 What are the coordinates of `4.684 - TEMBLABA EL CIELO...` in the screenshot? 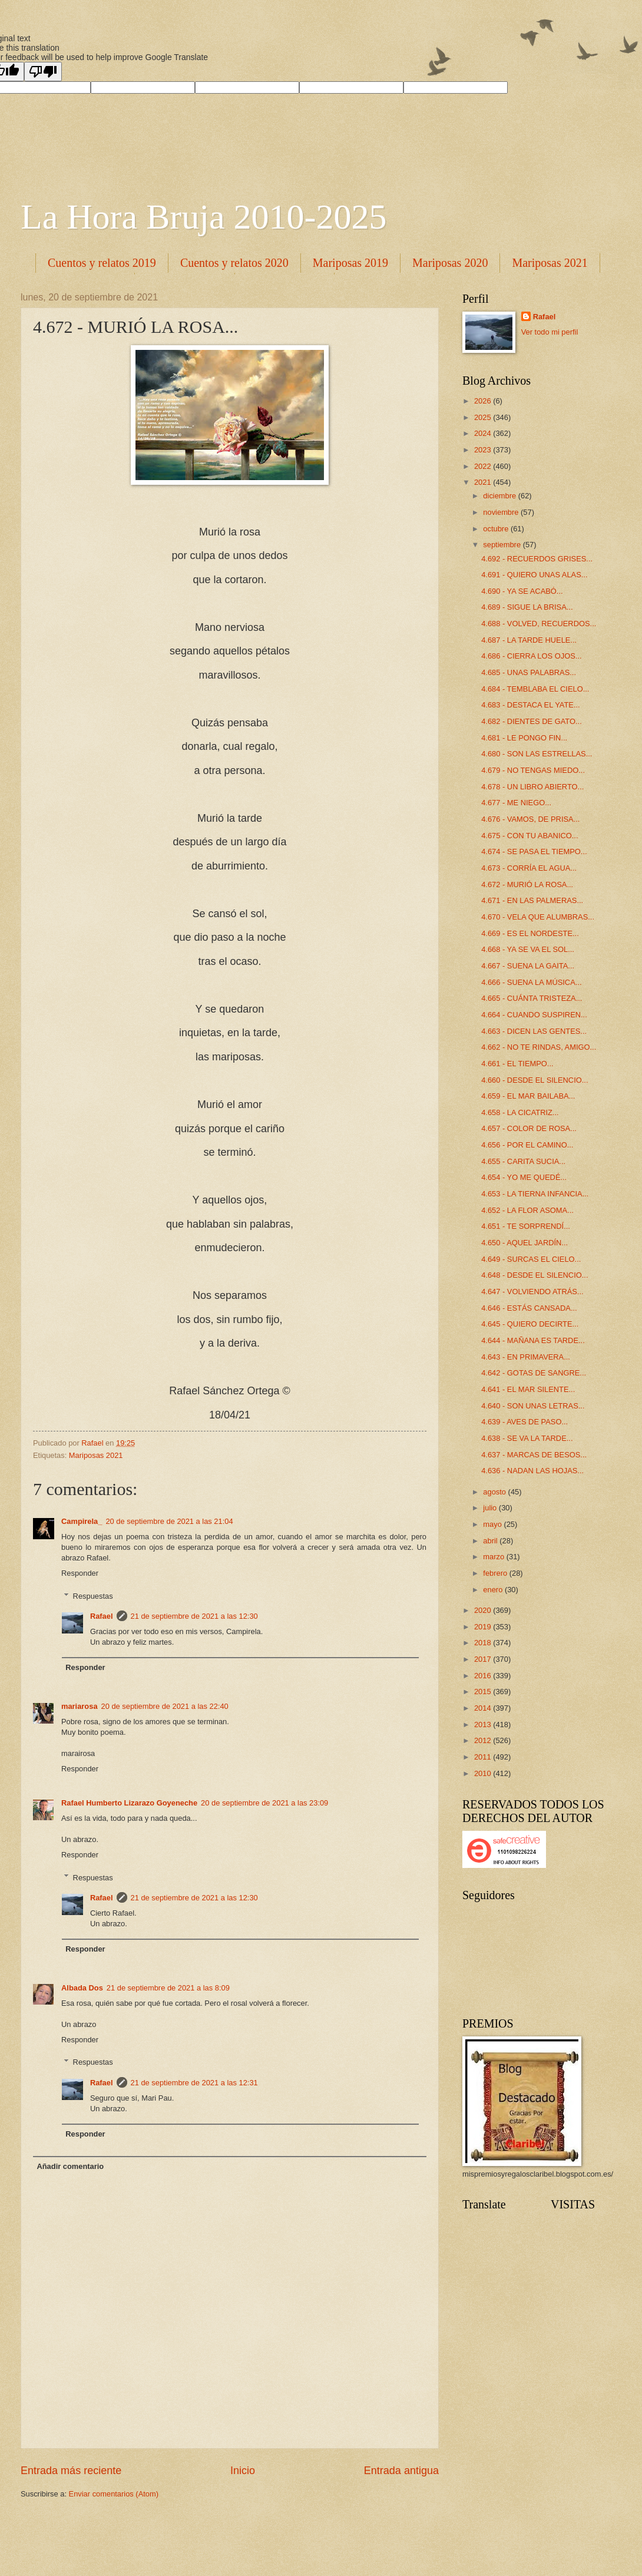 It's located at (535, 688).